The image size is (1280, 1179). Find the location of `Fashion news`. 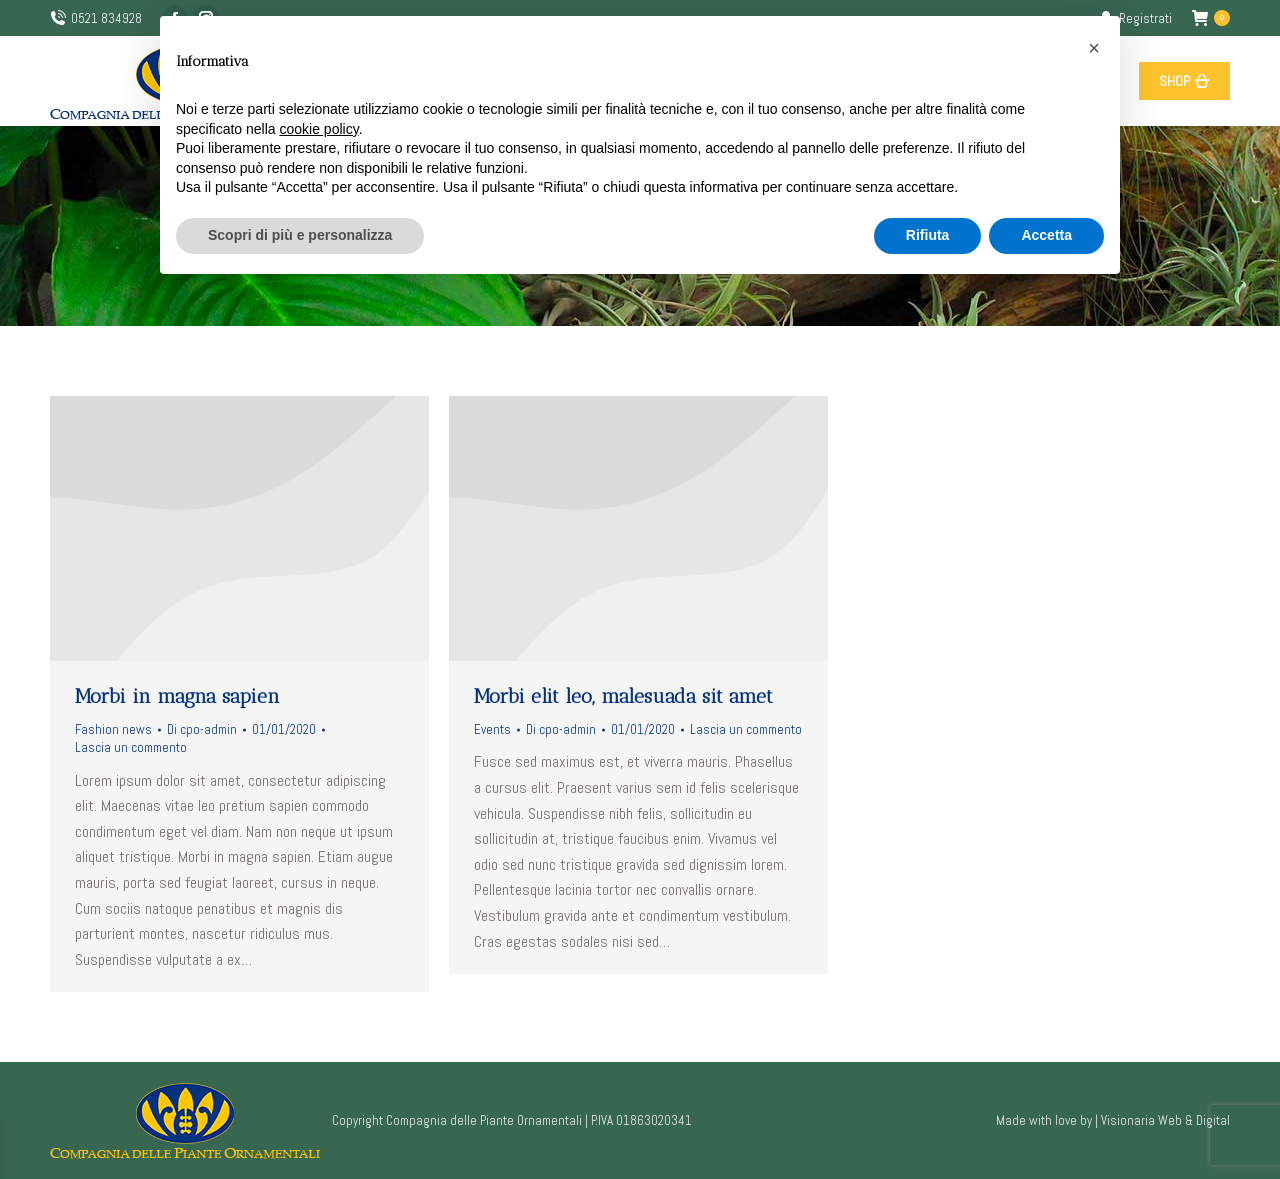

Fashion news is located at coordinates (113, 729).